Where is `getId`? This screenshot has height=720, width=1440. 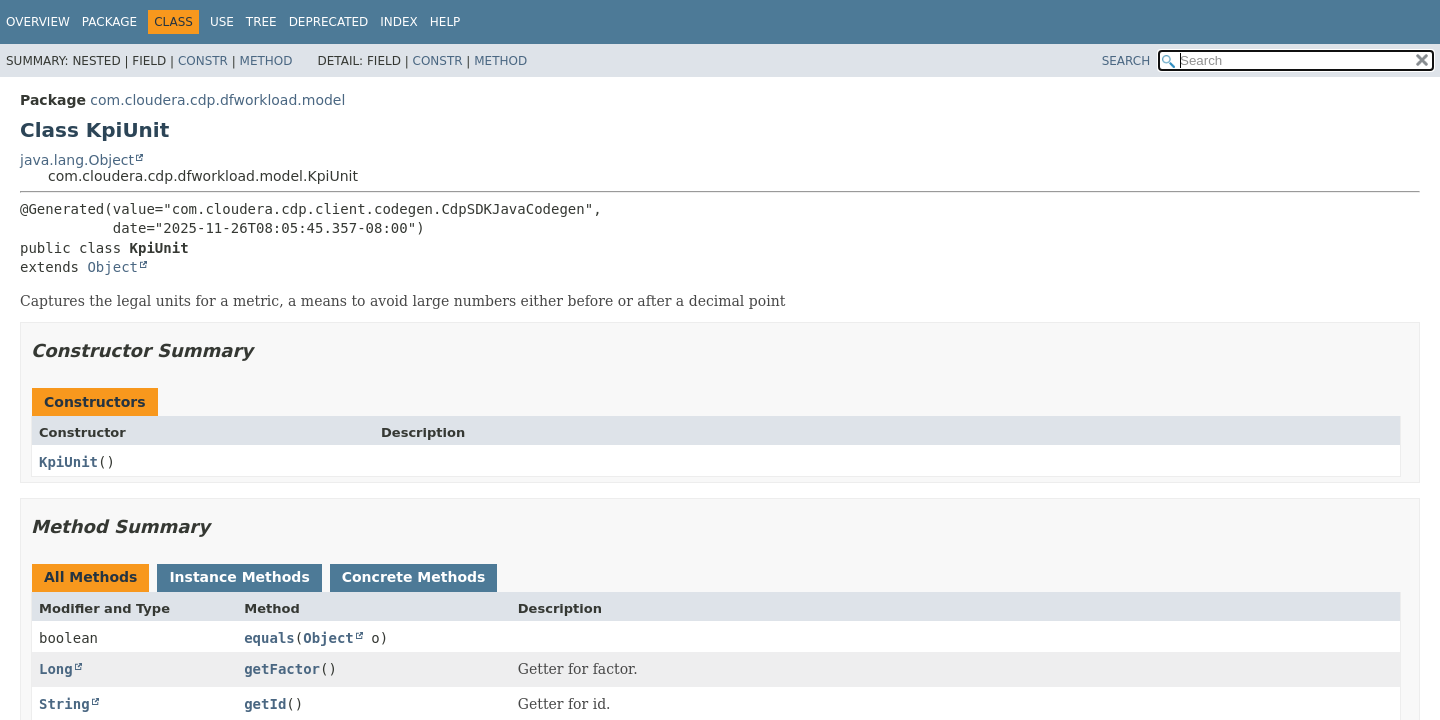
getId is located at coordinates (265, 704).